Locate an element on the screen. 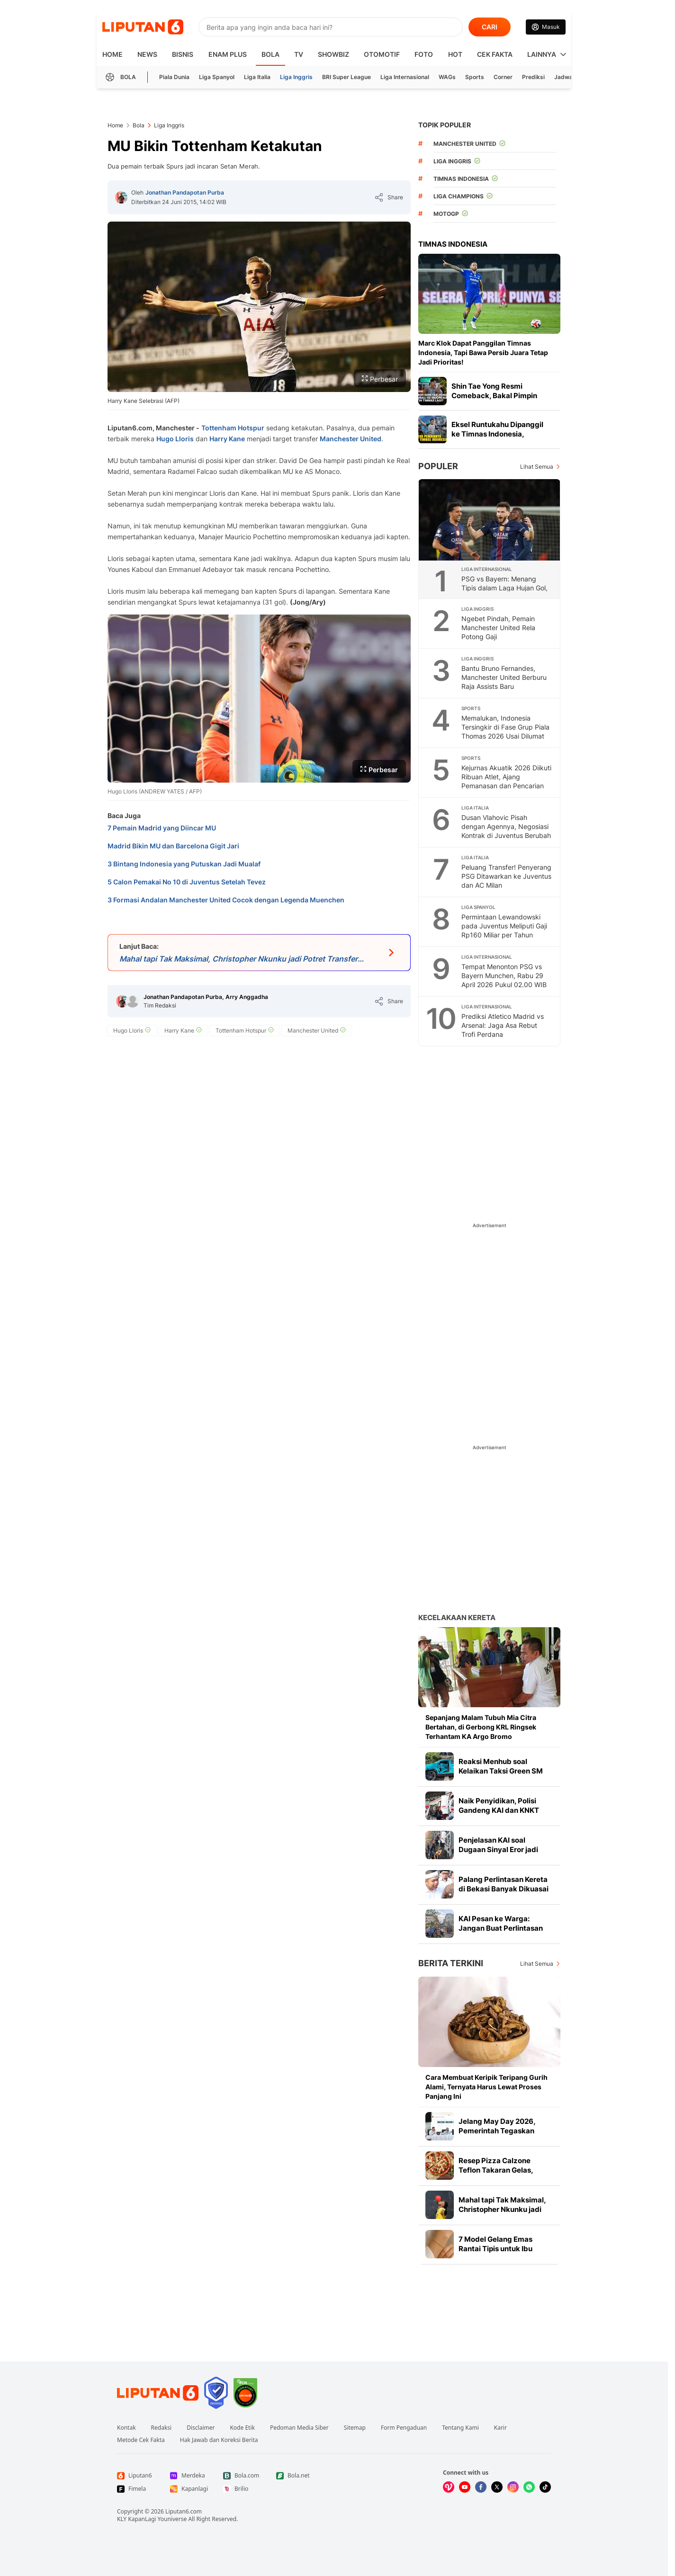  WAGs is located at coordinates (447, 76).